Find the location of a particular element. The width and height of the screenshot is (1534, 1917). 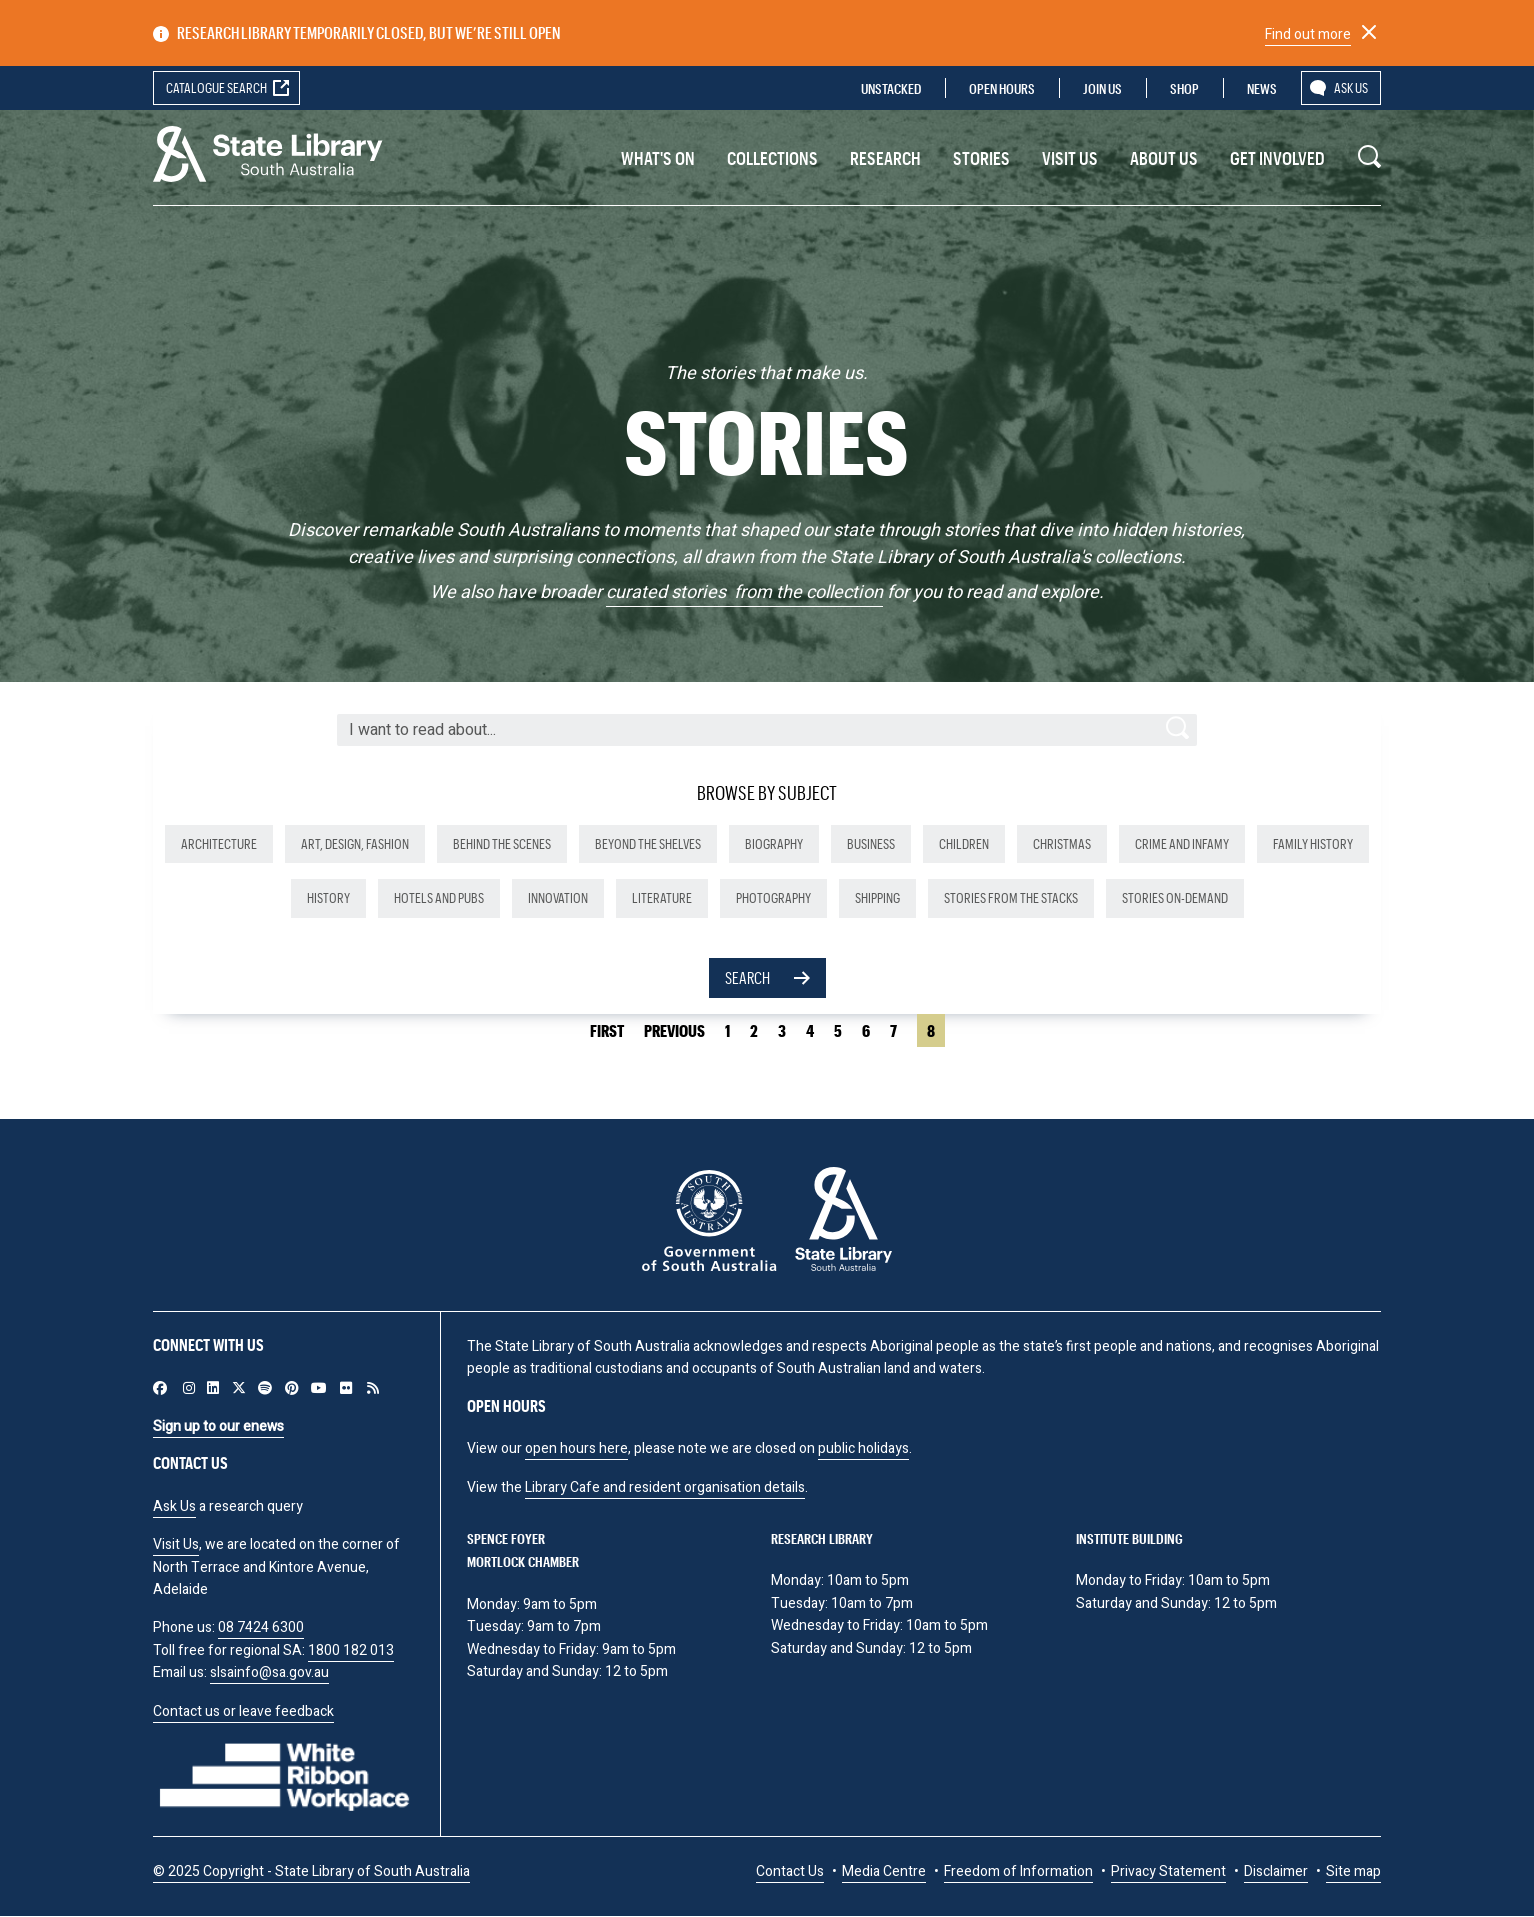

Unstacked is located at coordinates (891, 88).